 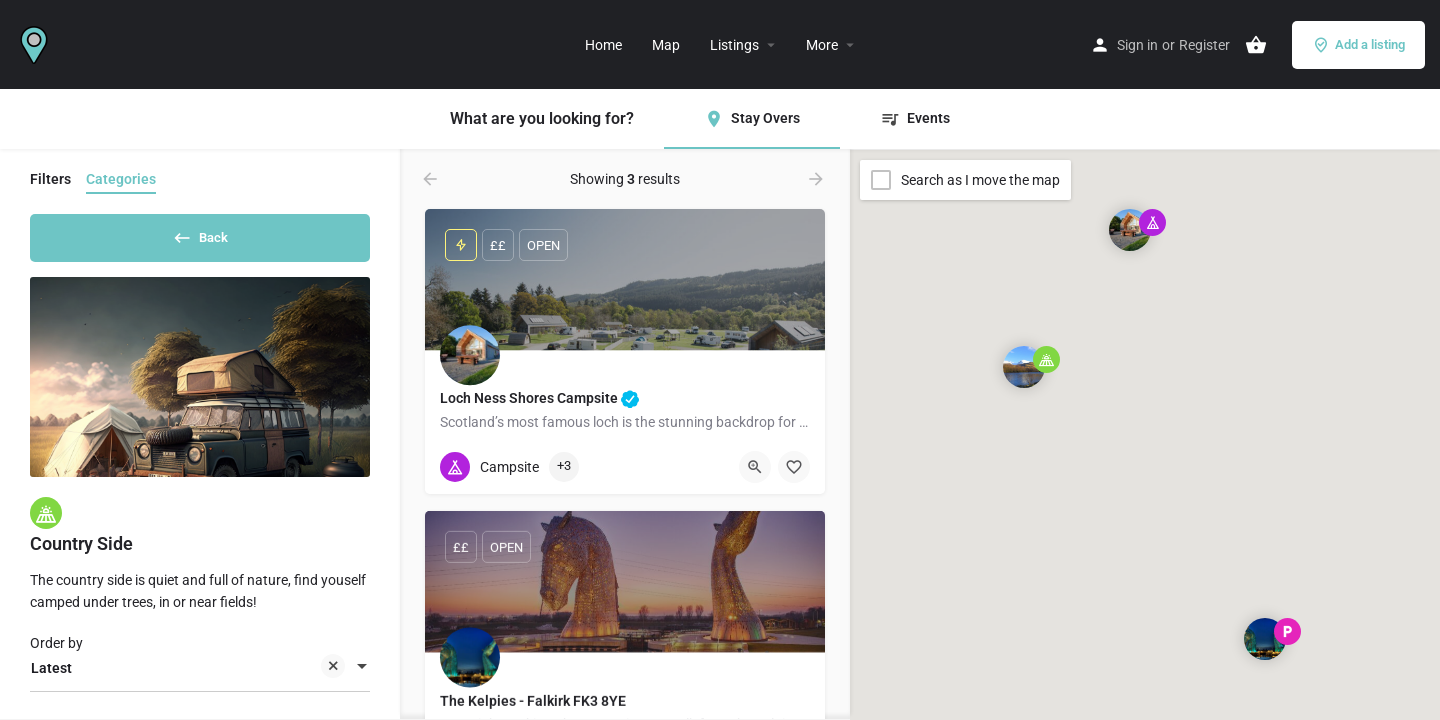 What do you see at coordinates (200, 234) in the screenshot?
I see `Back` at bounding box center [200, 234].